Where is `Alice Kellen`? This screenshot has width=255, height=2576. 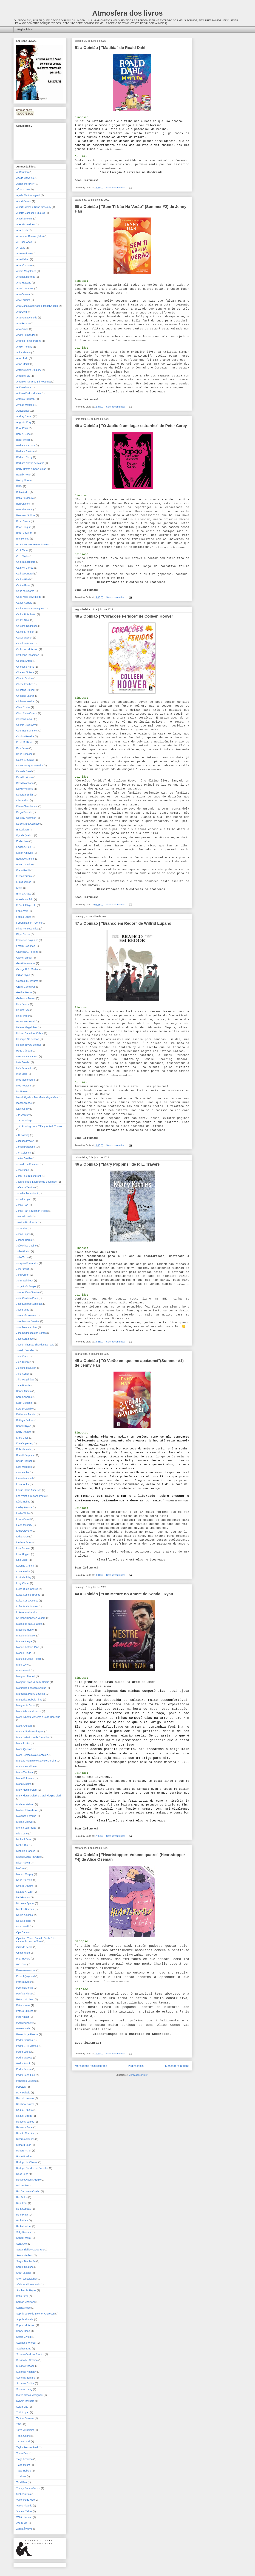 Alice Kellen is located at coordinates (22, 259).